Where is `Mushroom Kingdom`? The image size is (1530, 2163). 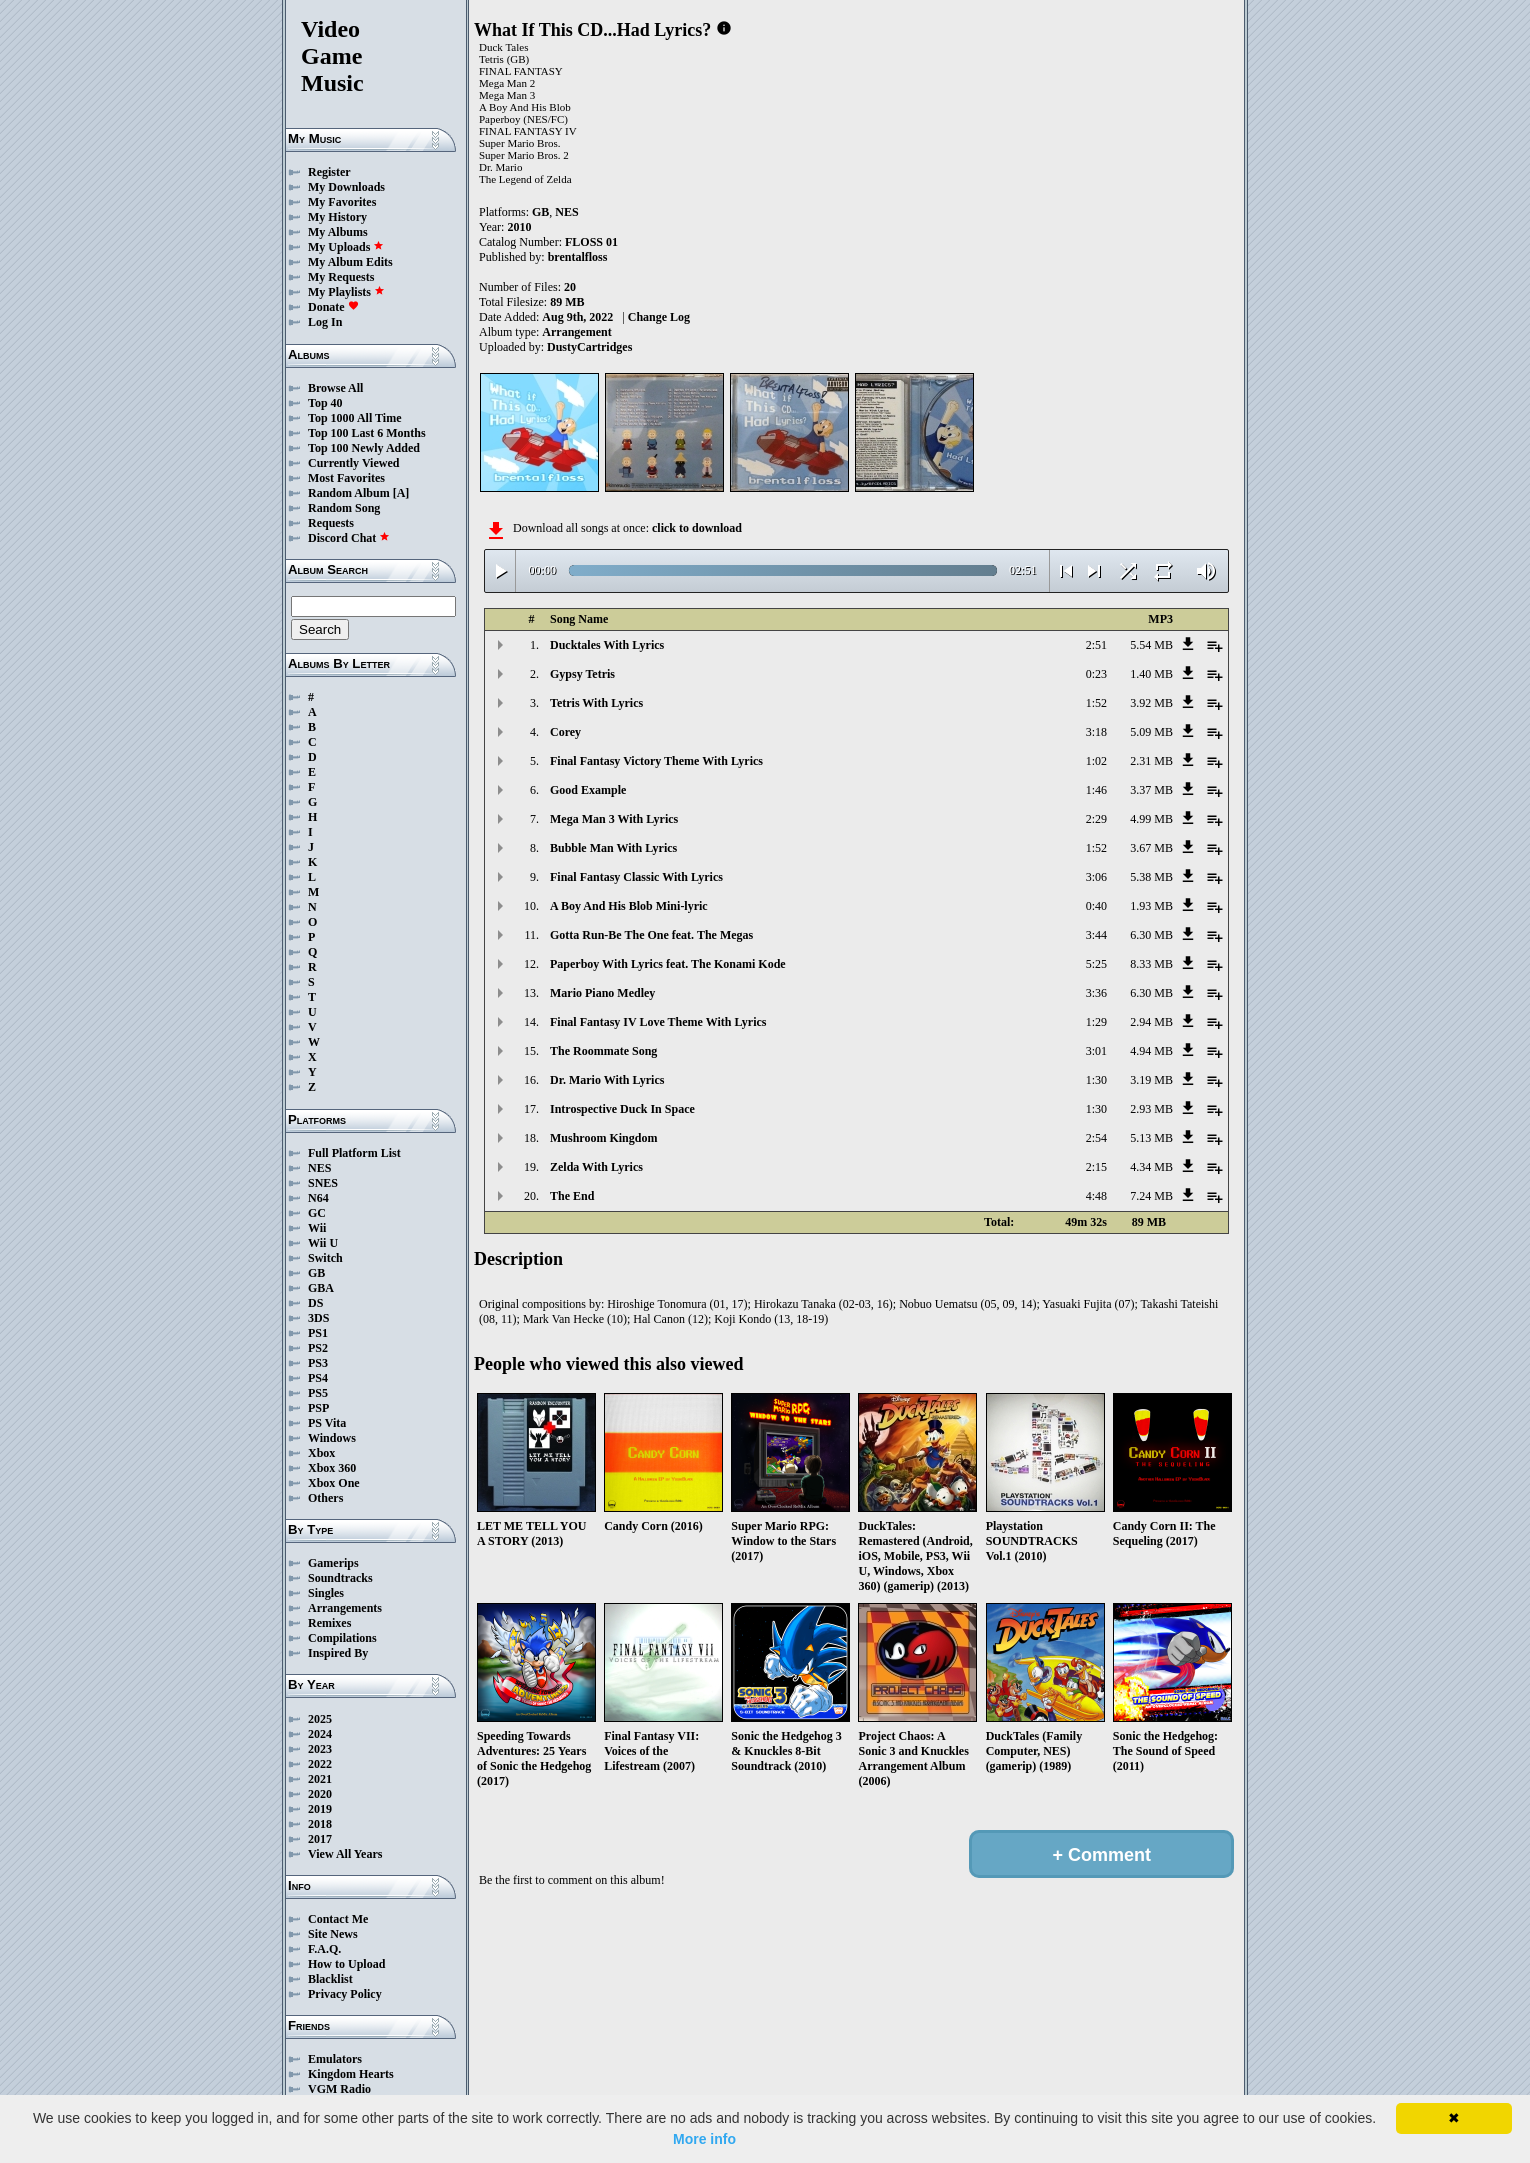
Mushroom Kingdom is located at coordinates (603, 1138).